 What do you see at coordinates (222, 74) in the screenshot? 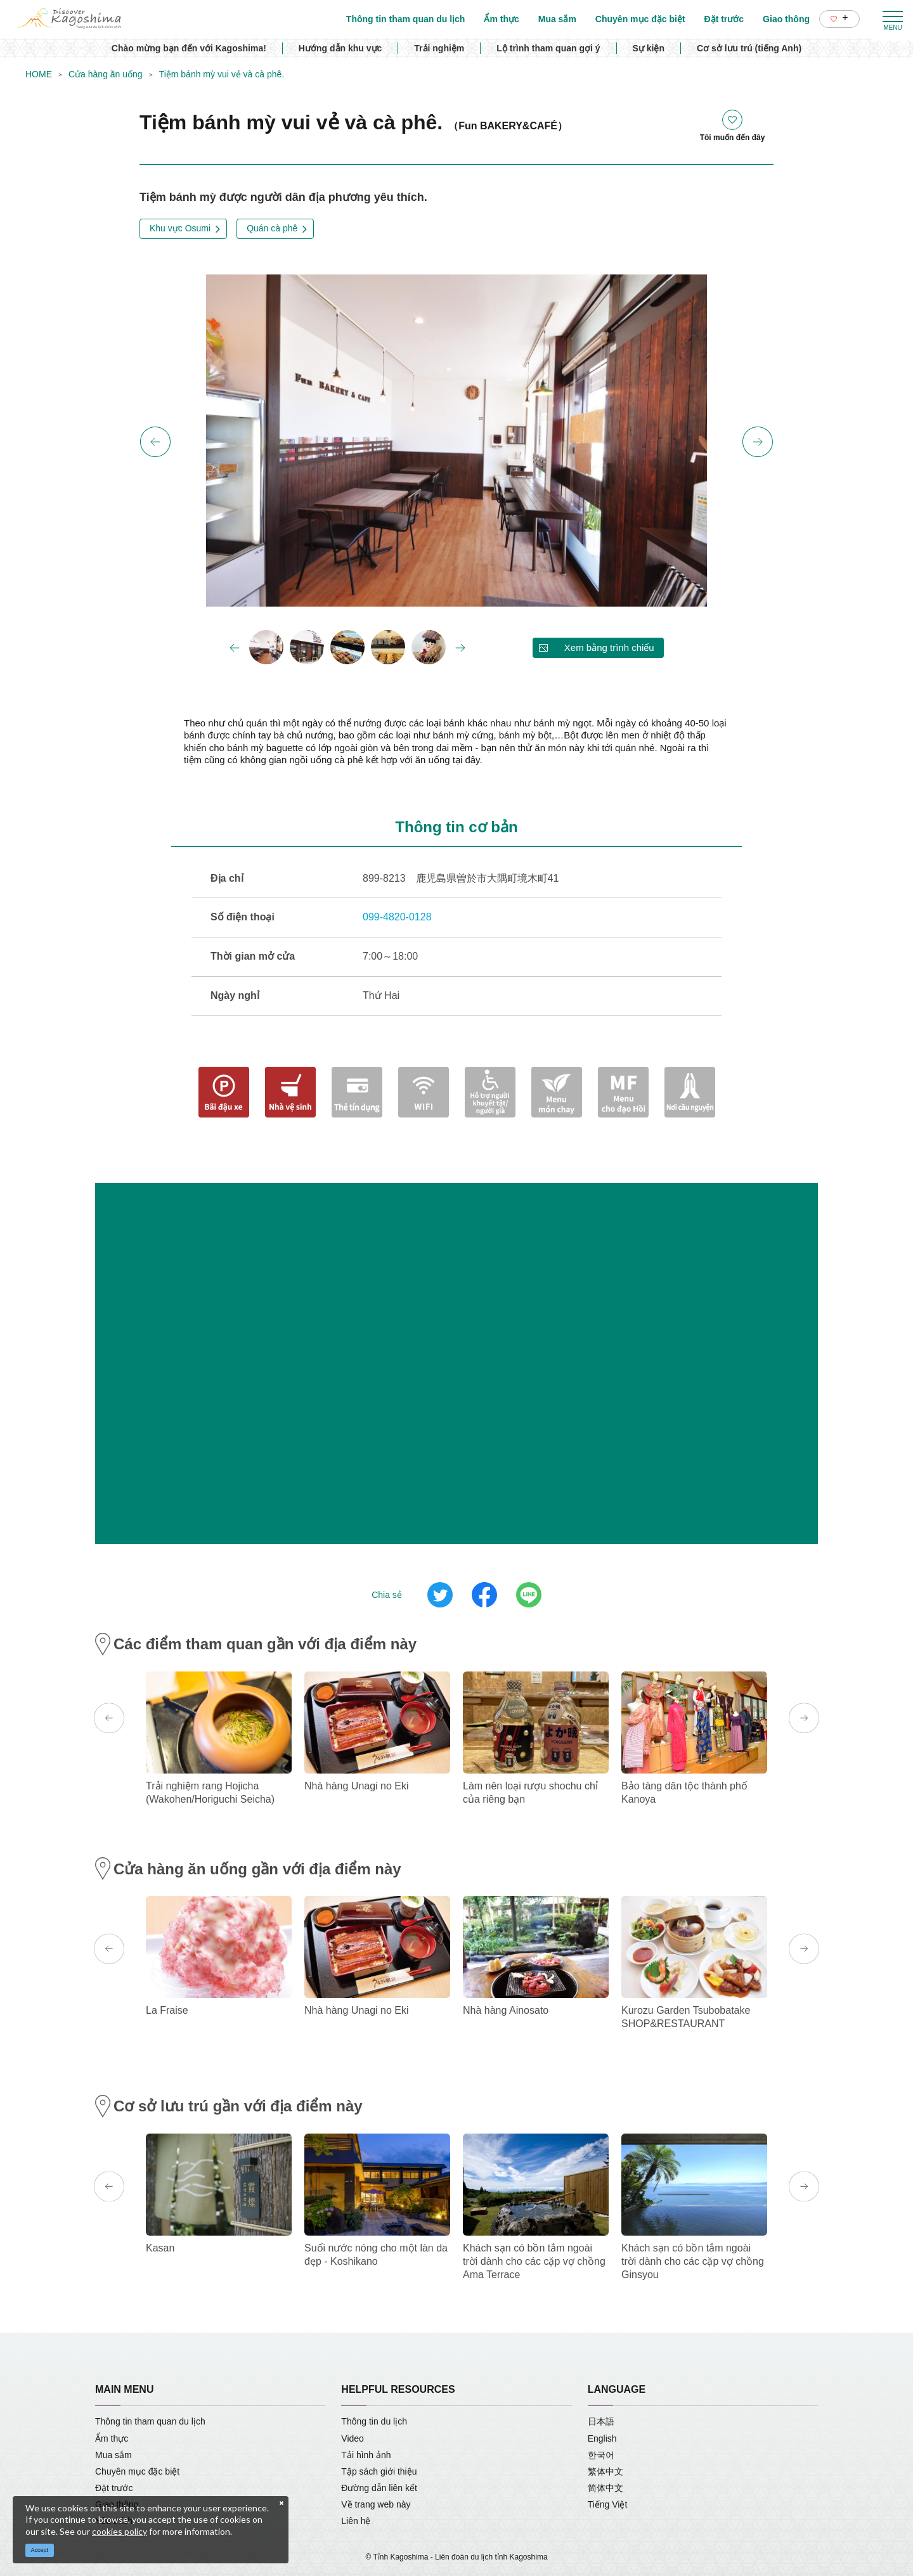
I see `Tiệm bánh mỳ vui vẻ và cà phê.` at bounding box center [222, 74].